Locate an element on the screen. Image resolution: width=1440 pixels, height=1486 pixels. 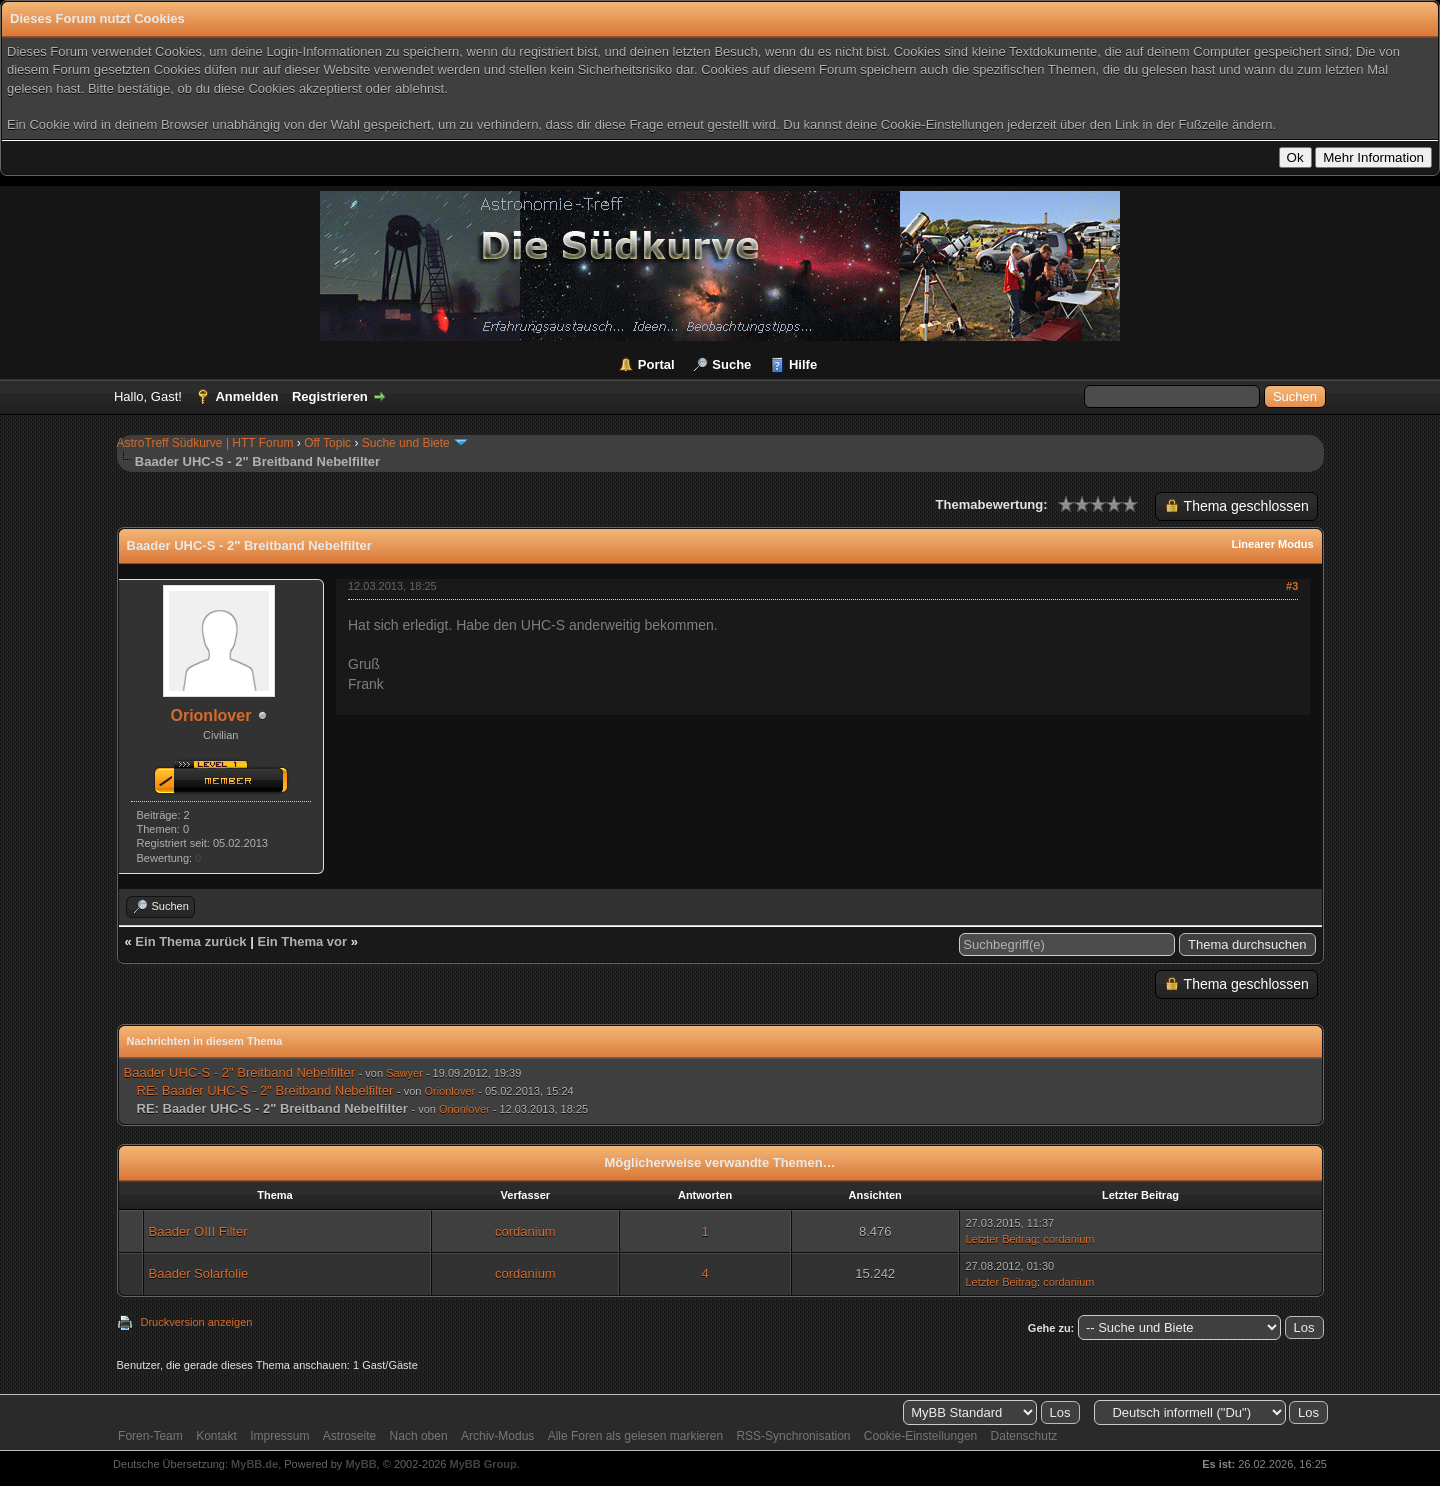
MyBB Group is located at coordinates (483, 1464).